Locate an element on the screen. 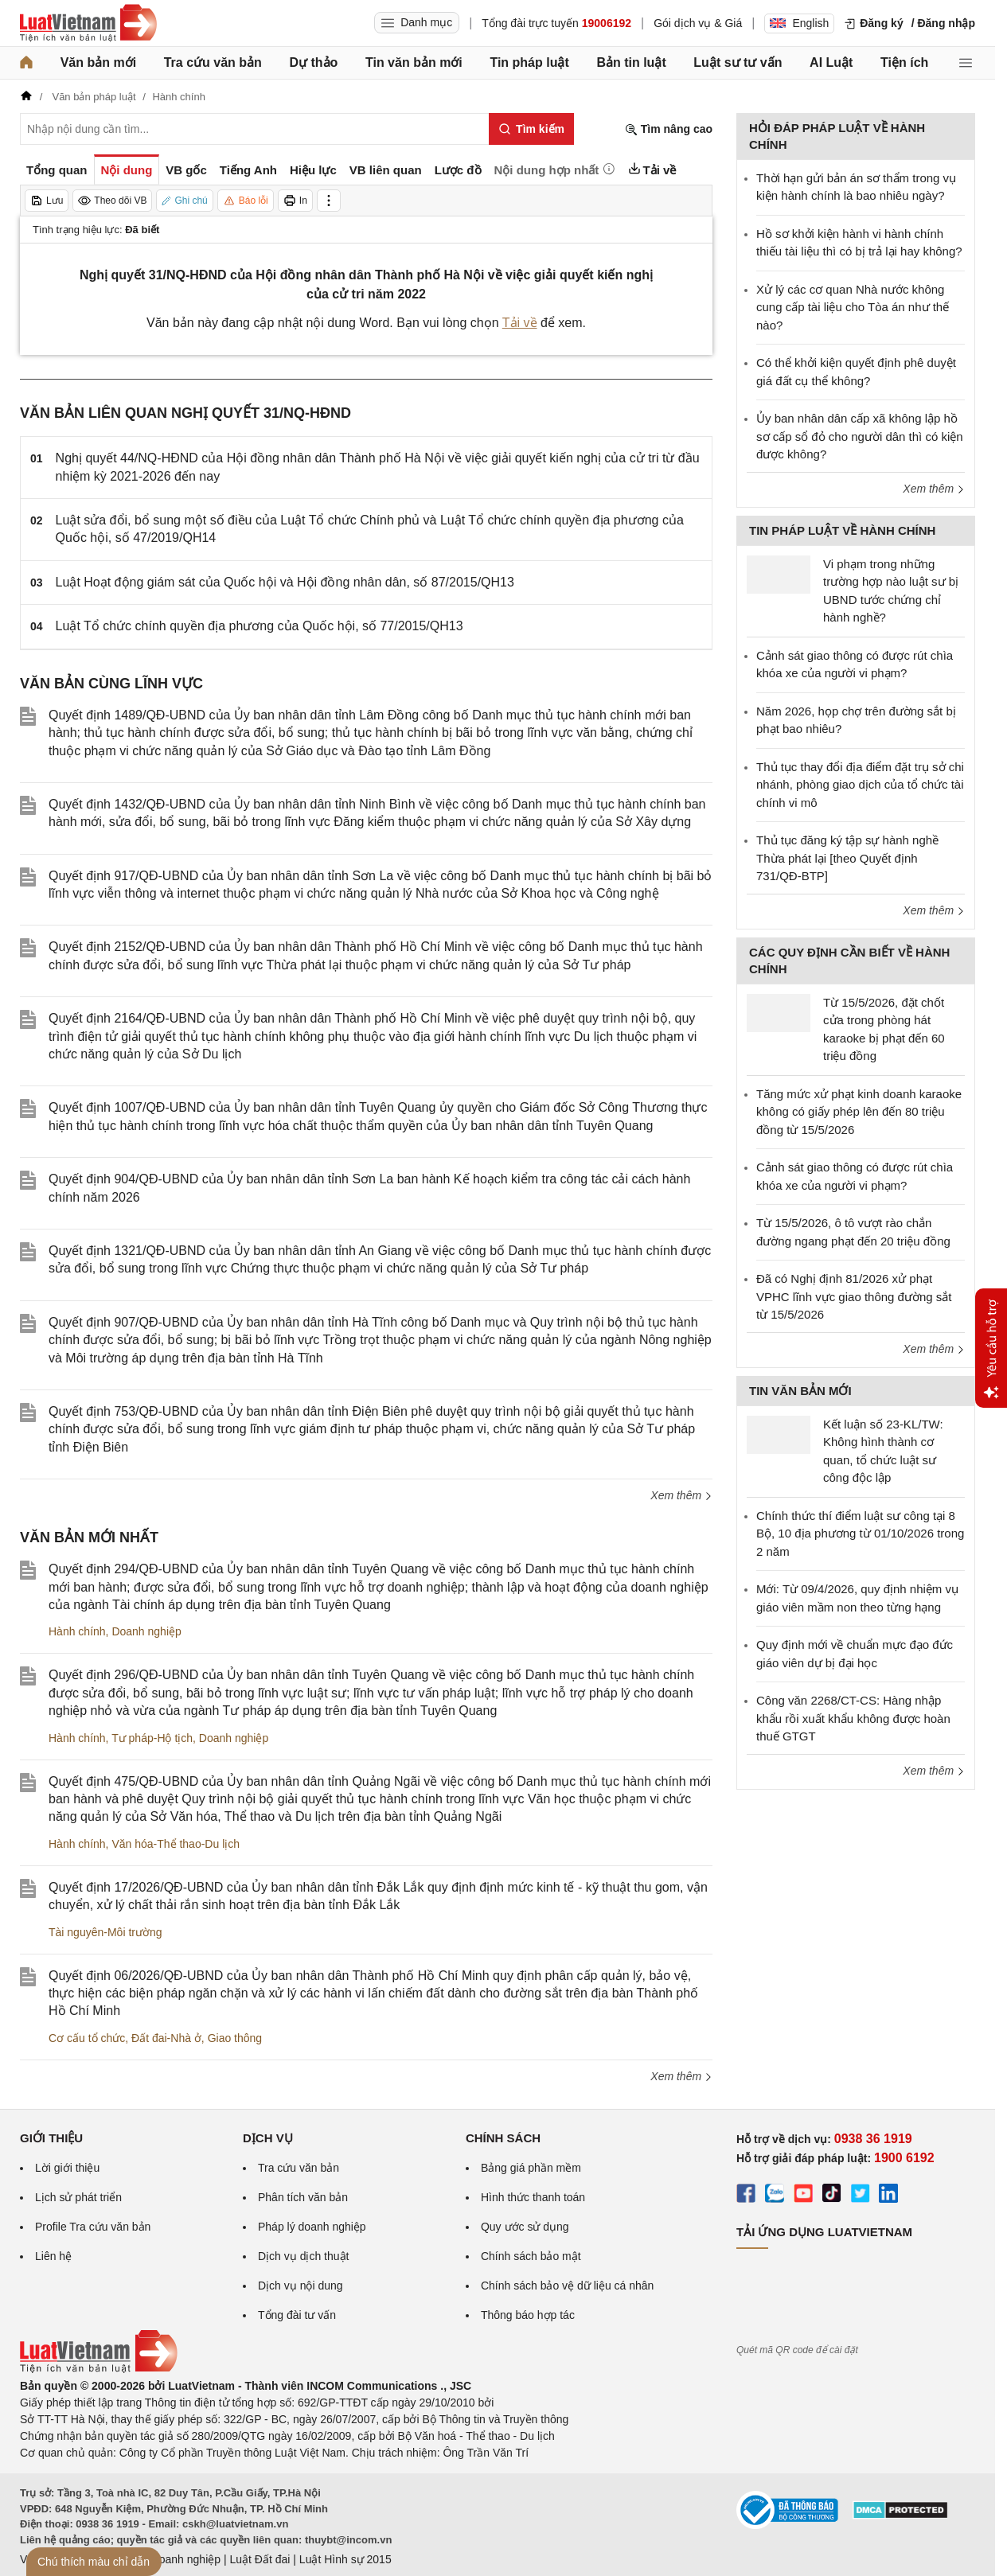 The width and height of the screenshot is (1007, 2576). Tài nguyên-Môi trường is located at coordinates (105, 1932).